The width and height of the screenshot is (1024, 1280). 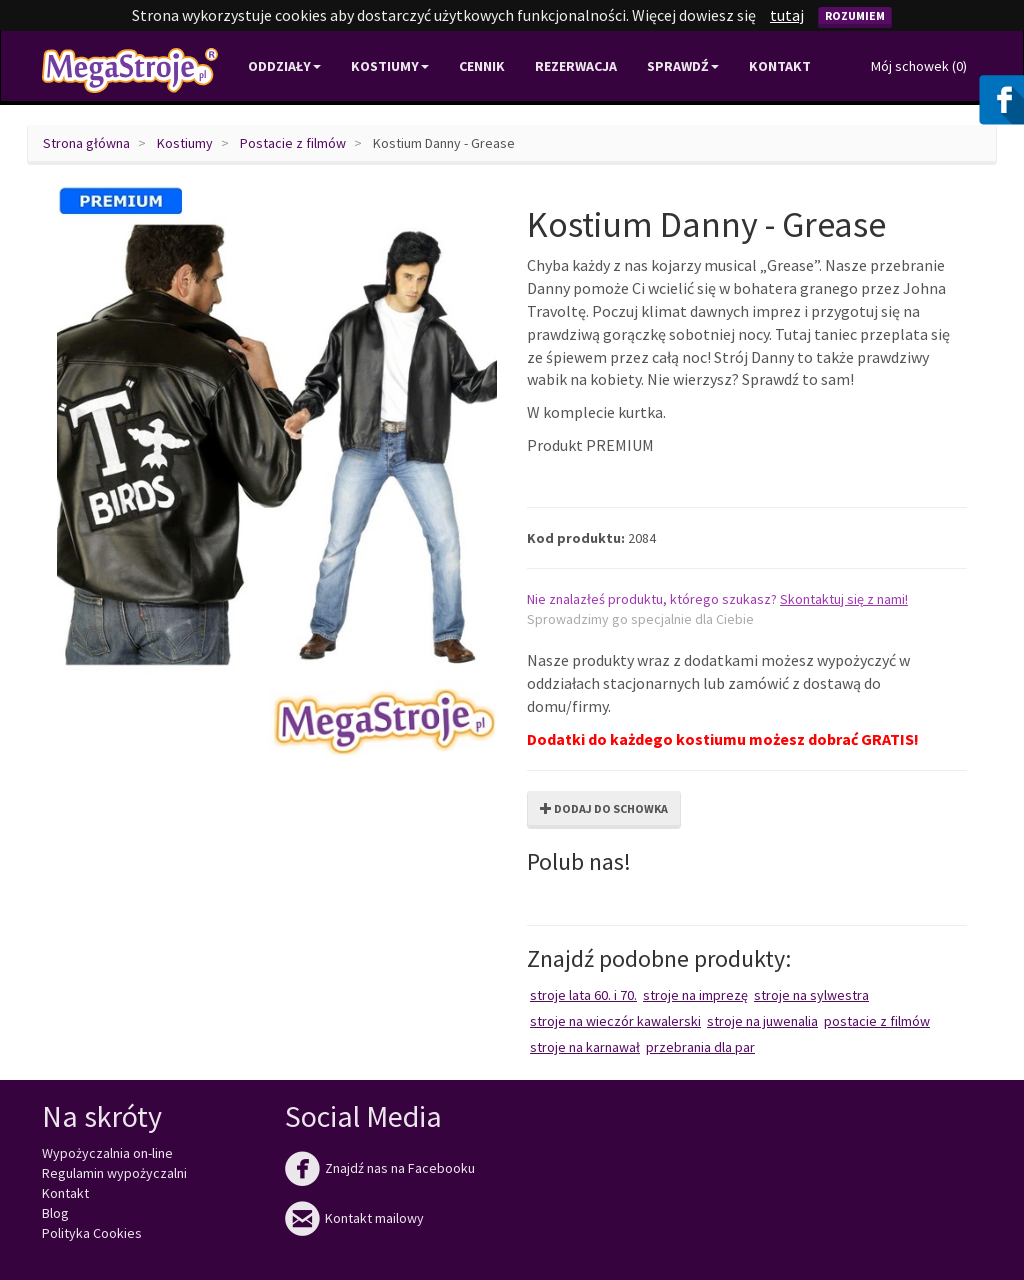 What do you see at coordinates (284, 66) in the screenshot?
I see `Oddziały [button]` at bounding box center [284, 66].